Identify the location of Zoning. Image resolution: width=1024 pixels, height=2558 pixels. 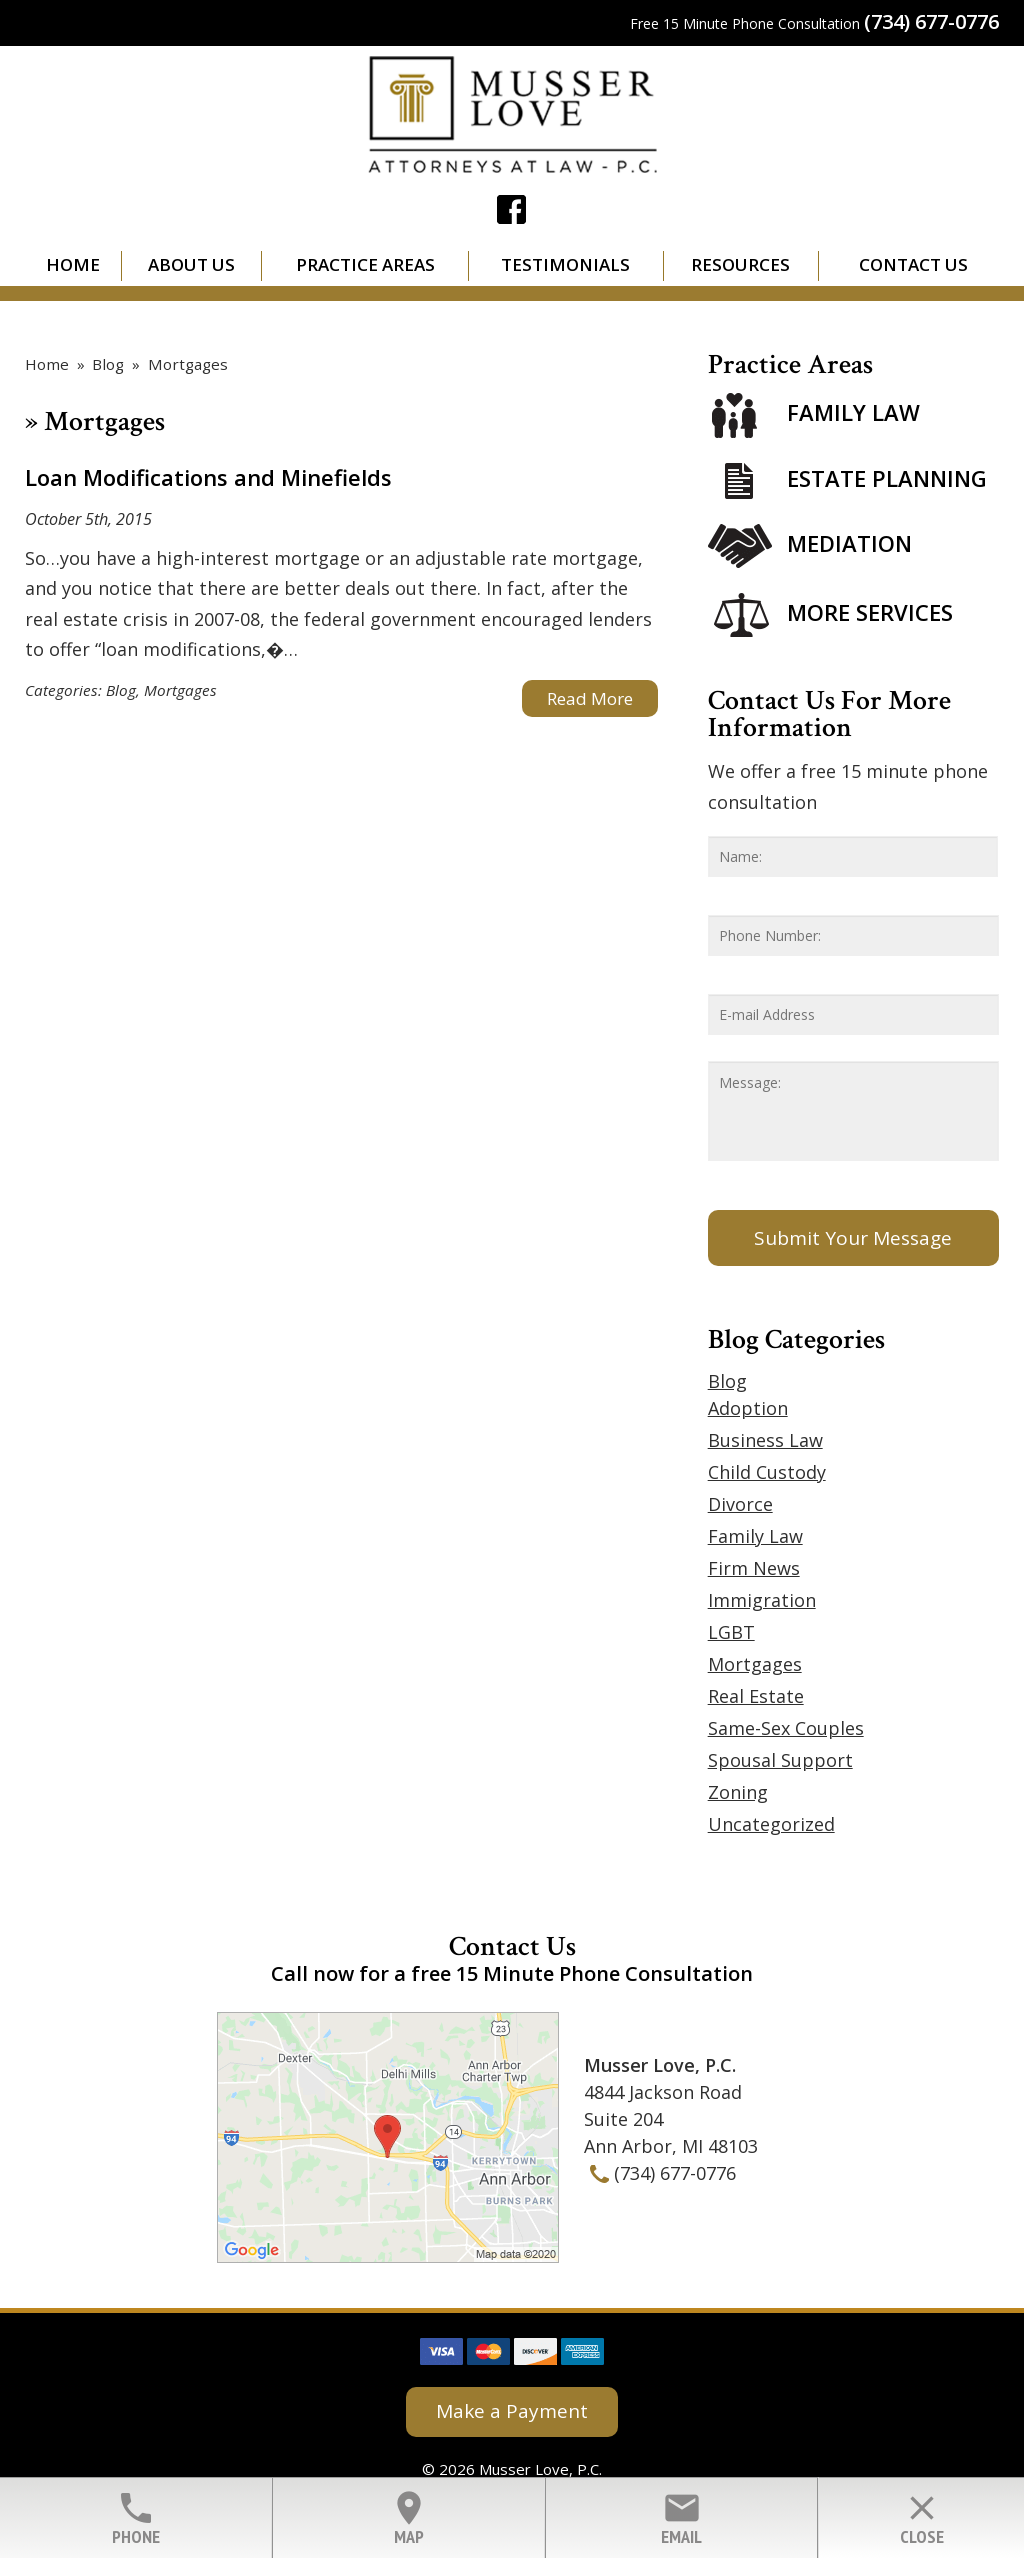
(738, 1792).